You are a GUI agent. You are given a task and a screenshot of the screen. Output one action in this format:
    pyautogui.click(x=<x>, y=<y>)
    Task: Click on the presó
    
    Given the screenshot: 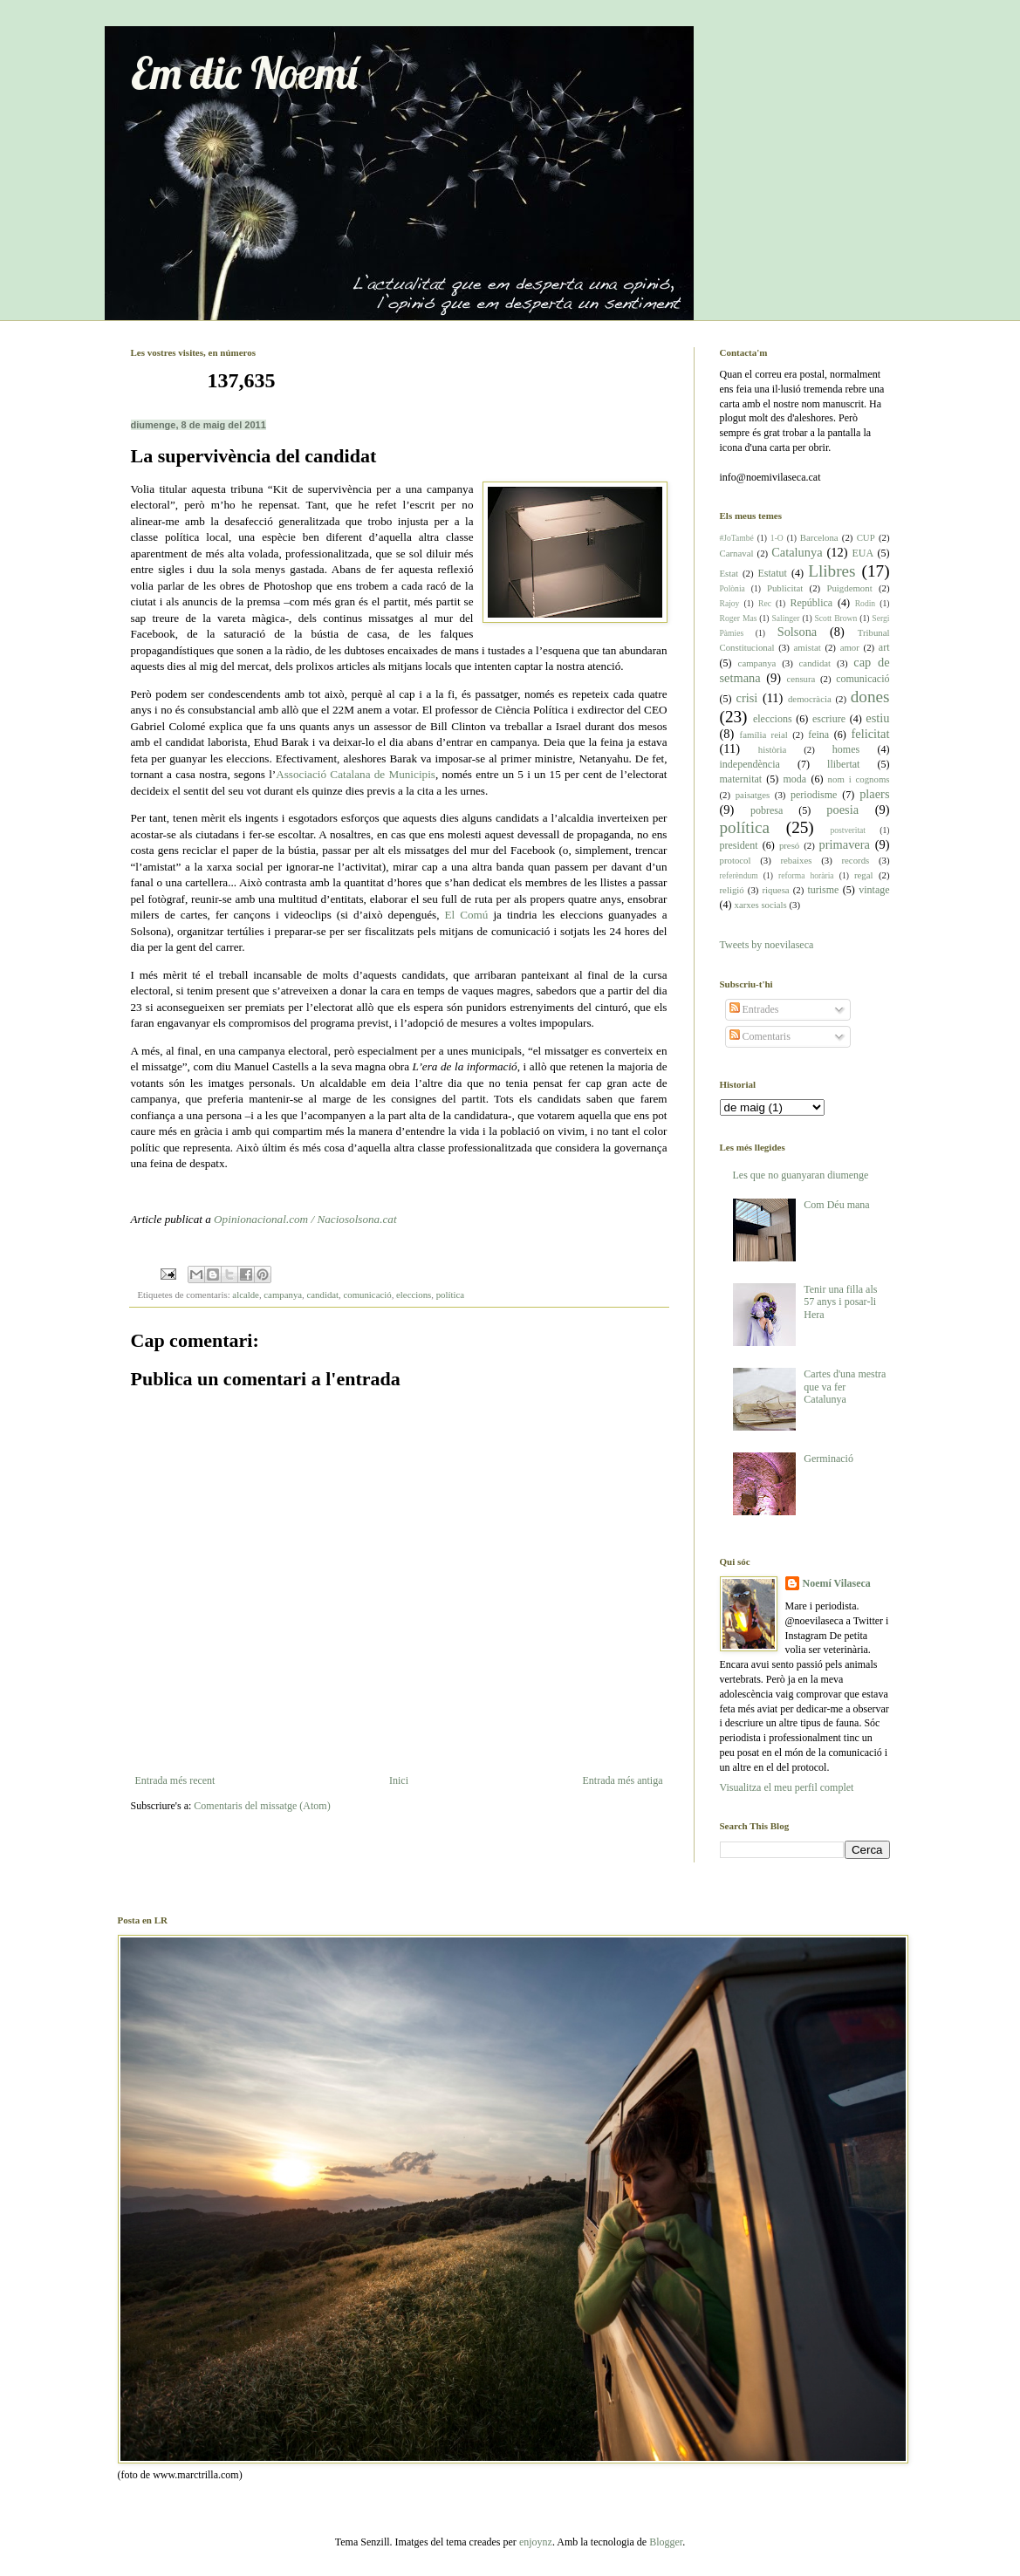 What is the action you would take?
    pyautogui.click(x=789, y=845)
    